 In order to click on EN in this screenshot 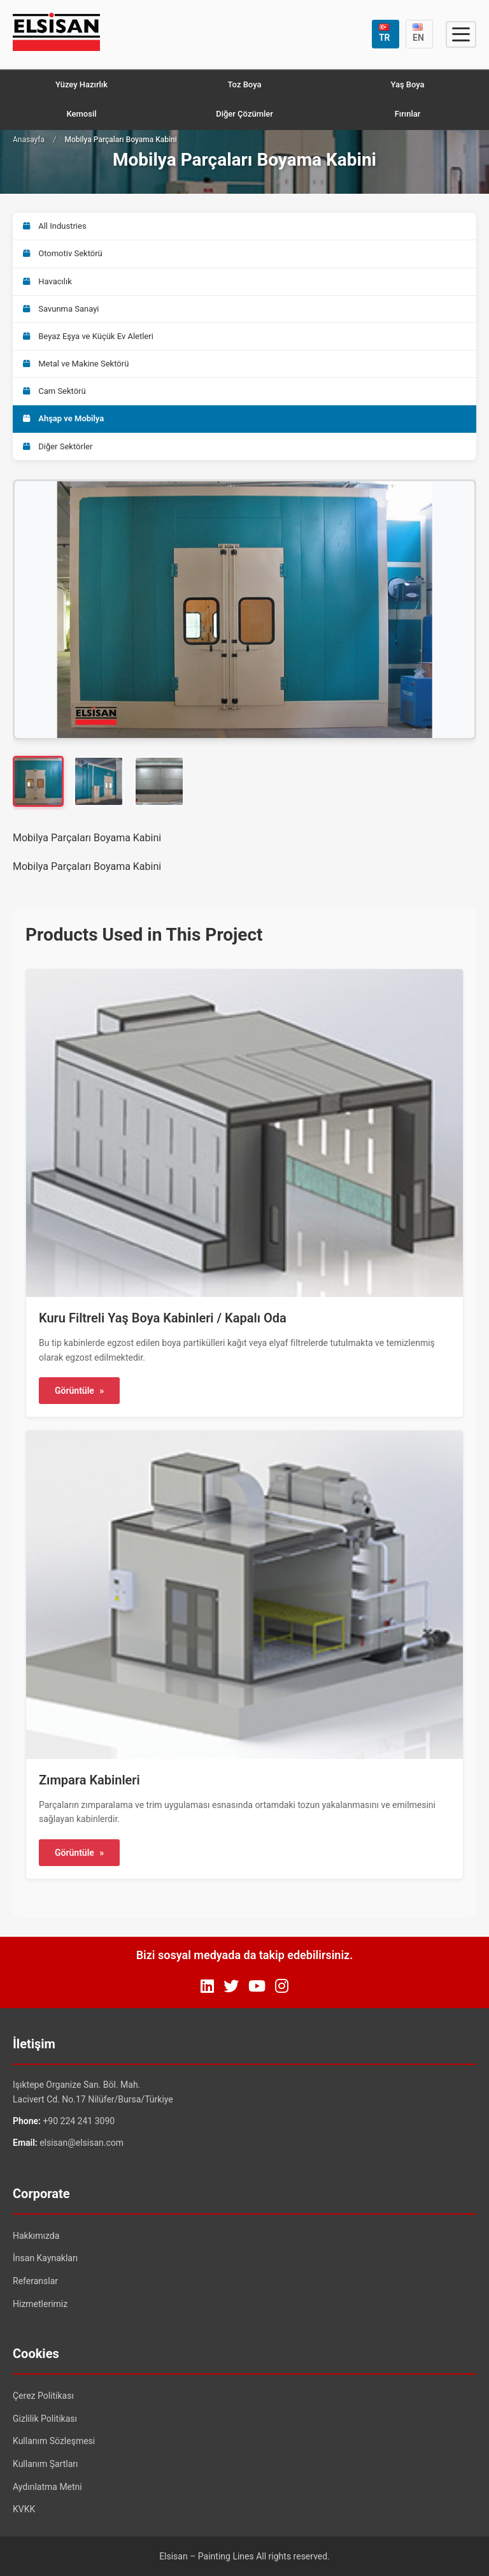, I will do `click(418, 33)`.